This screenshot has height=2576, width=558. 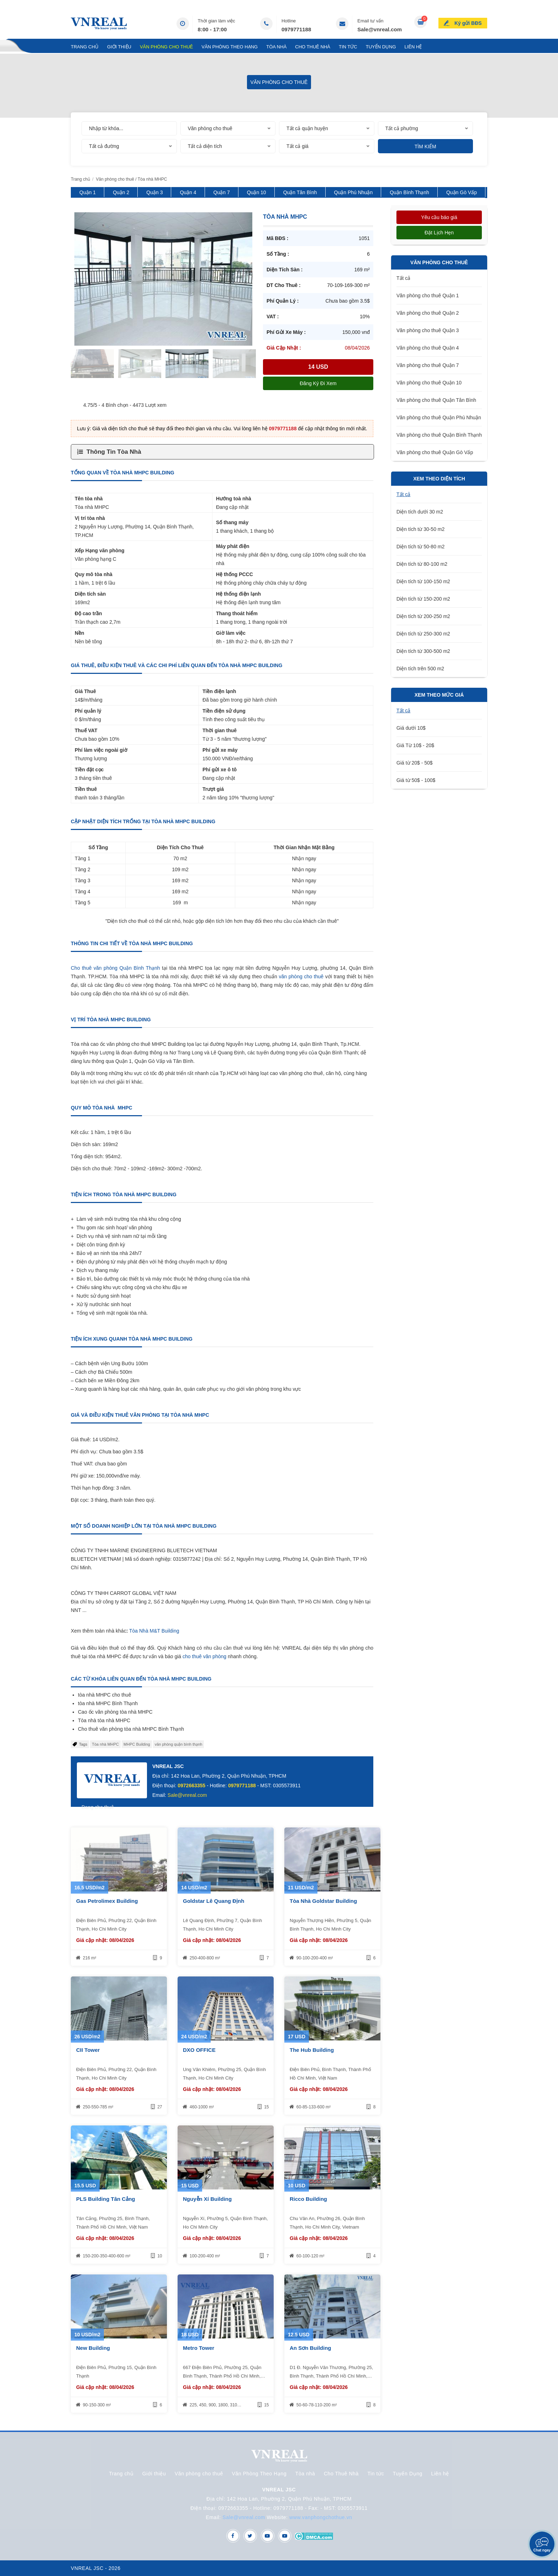 I want to click on Văn phòng cho thuê Quận 4, so click(x=427, y=348).